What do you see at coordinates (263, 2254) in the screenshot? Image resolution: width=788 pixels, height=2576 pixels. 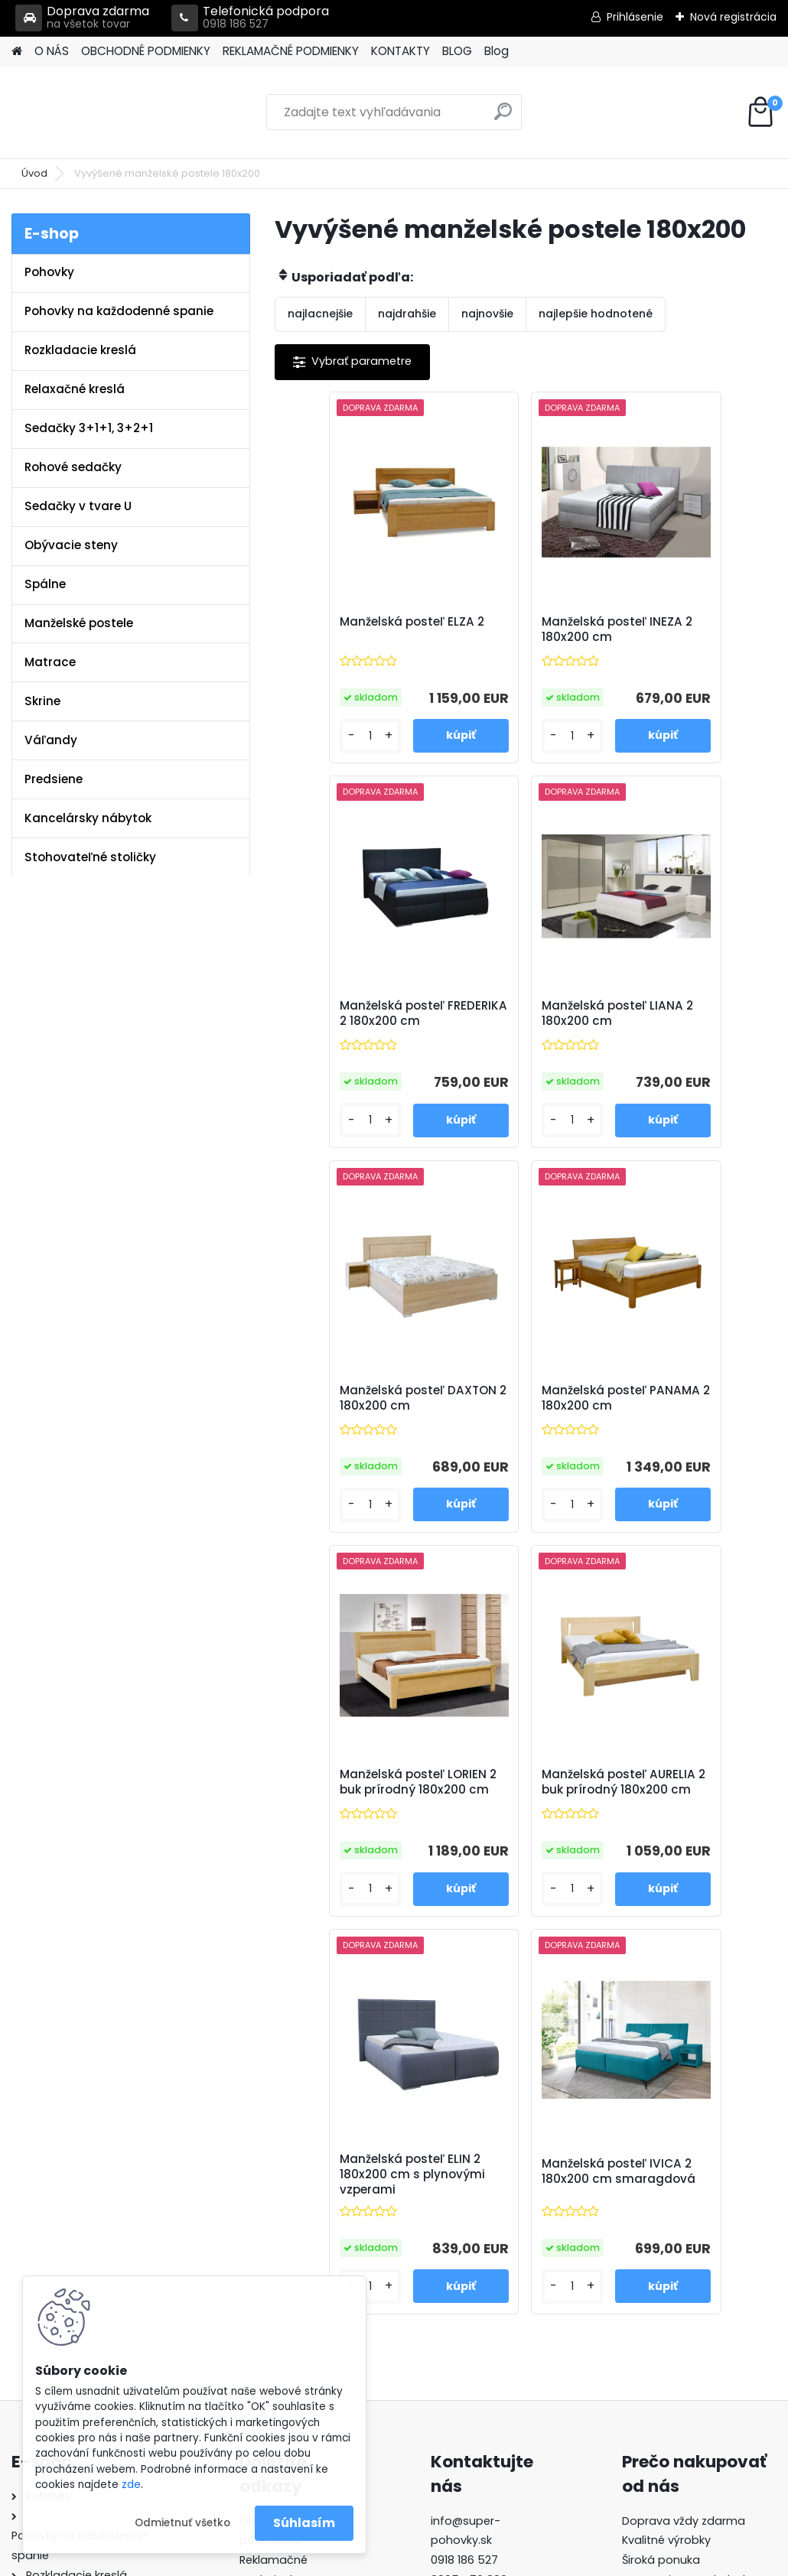 I see `Kontakty` at bounding box center [263, 2254].